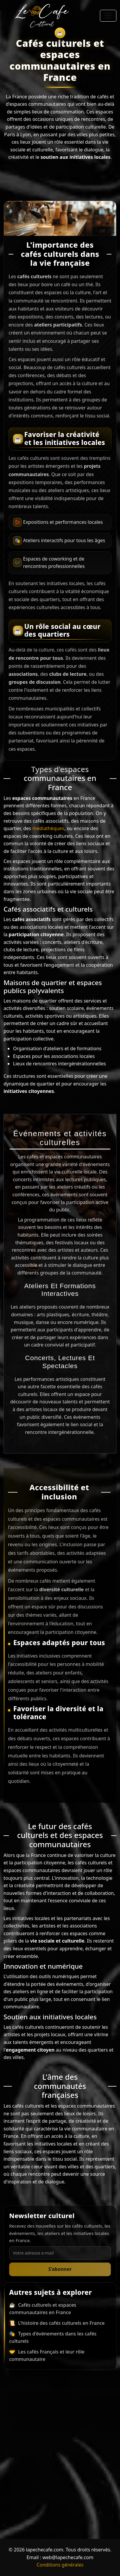  I want to click on S’abonner, so click(60, 2269).